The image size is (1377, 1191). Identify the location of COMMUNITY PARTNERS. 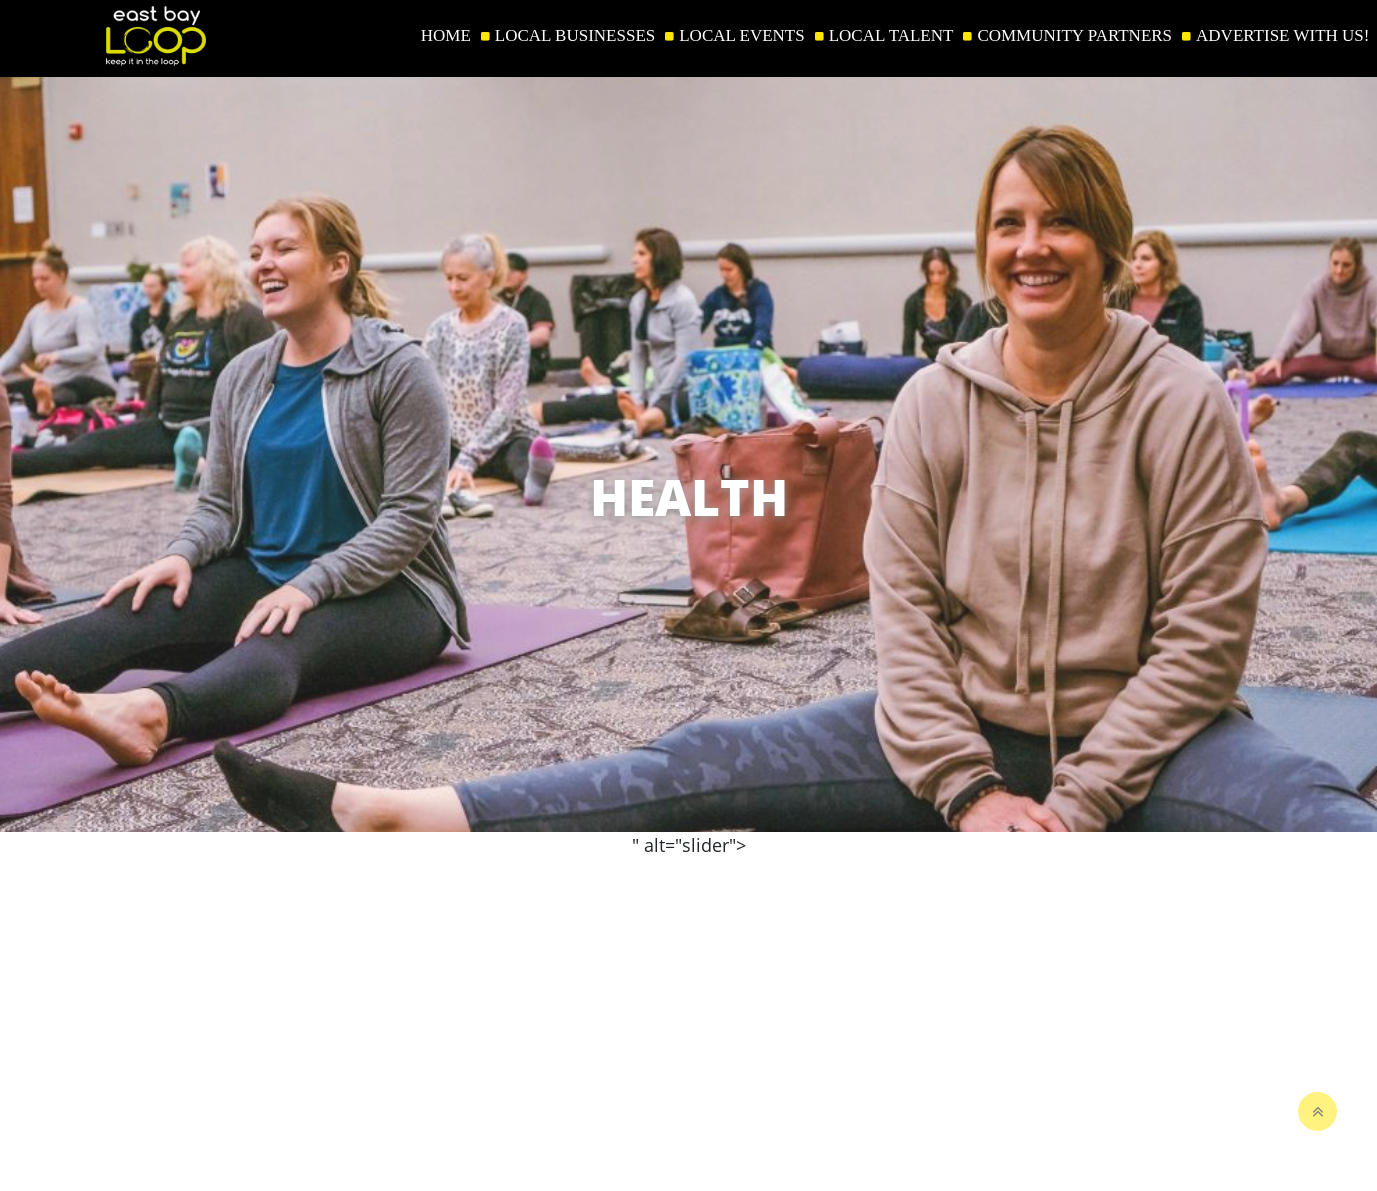
(1074, 36).